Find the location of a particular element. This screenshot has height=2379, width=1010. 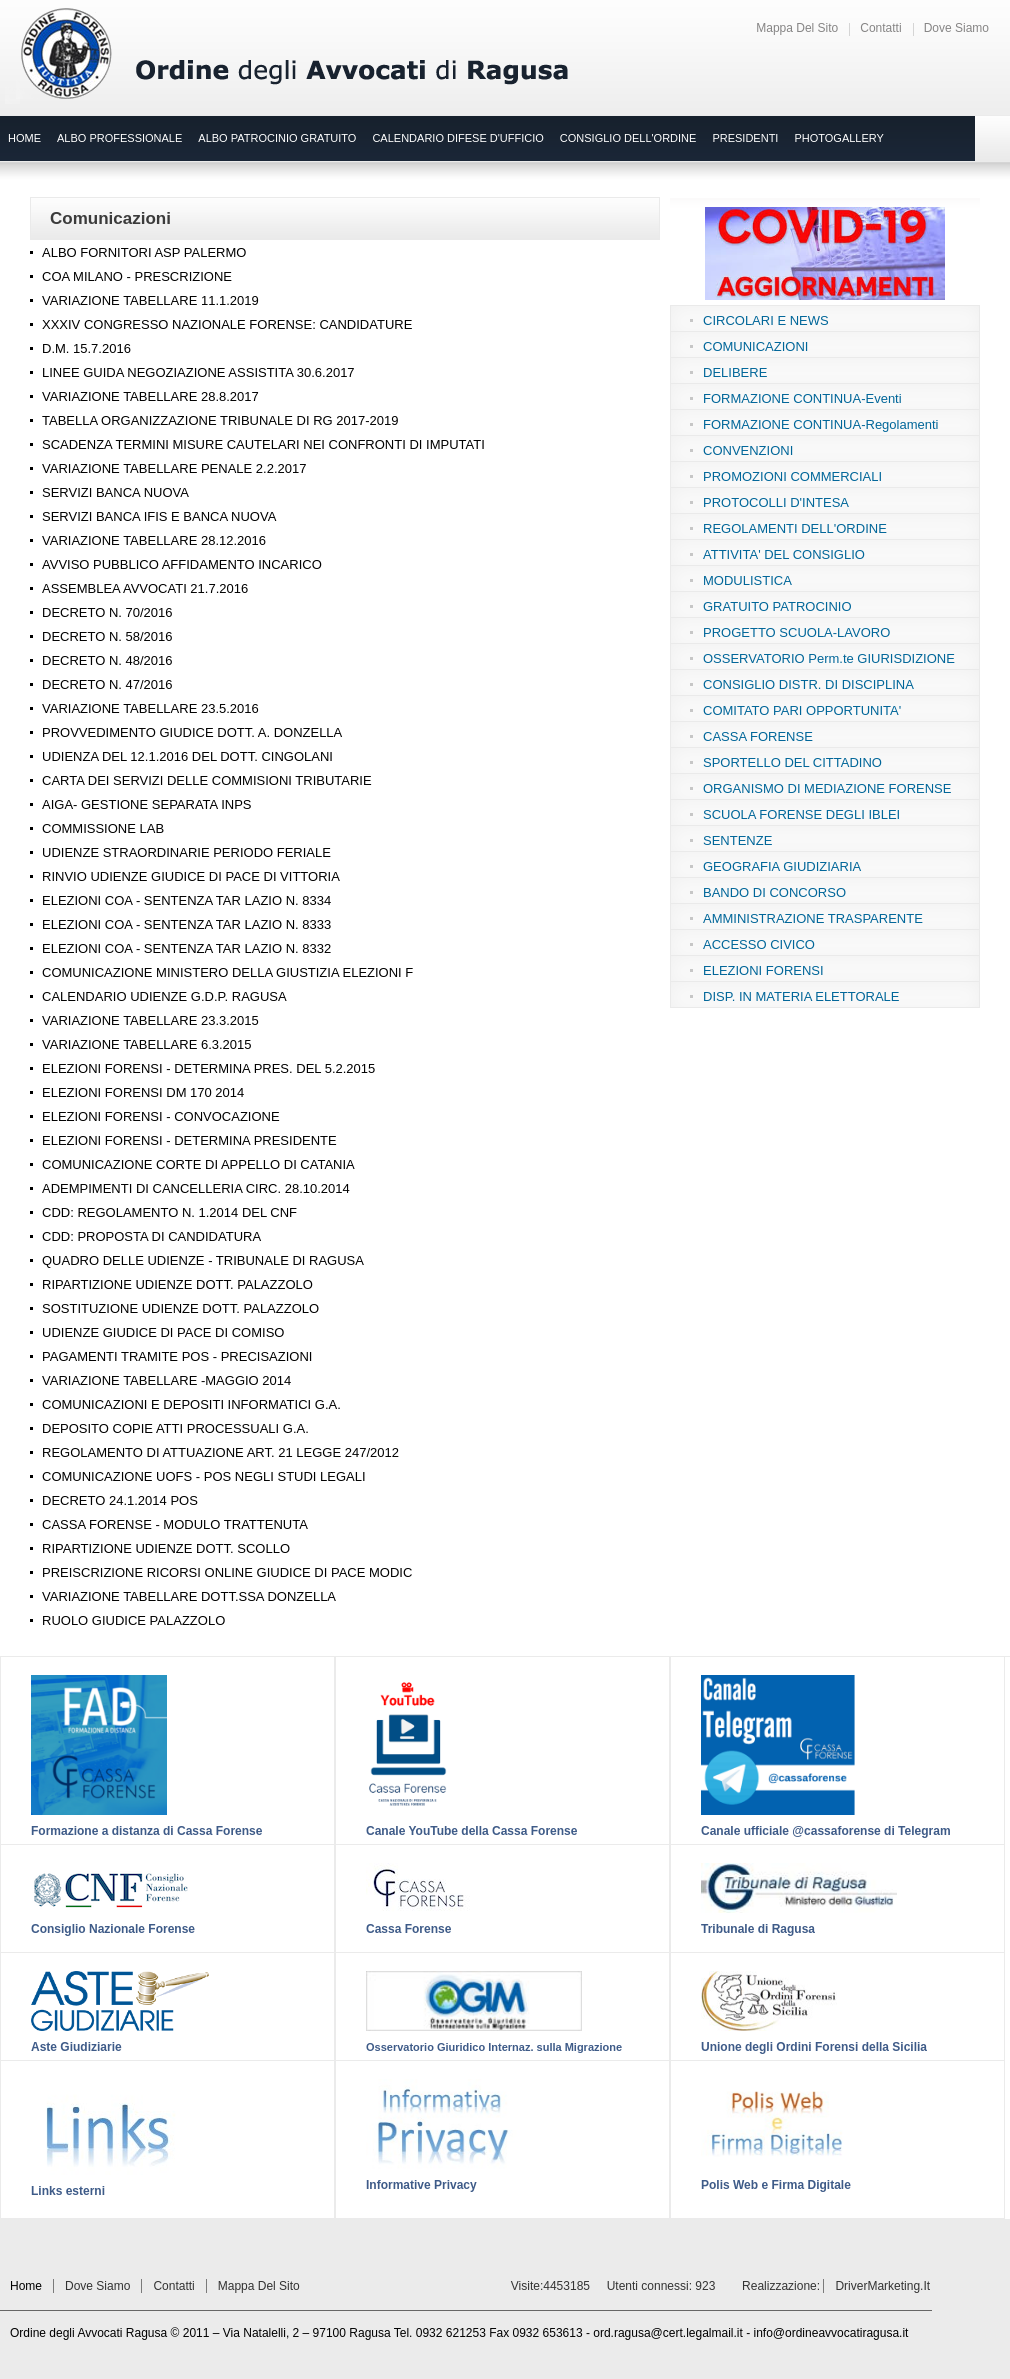

AVVISO PUBBLICO AFFIDAMENTO INCARICO is located at coordinates (182, 564).